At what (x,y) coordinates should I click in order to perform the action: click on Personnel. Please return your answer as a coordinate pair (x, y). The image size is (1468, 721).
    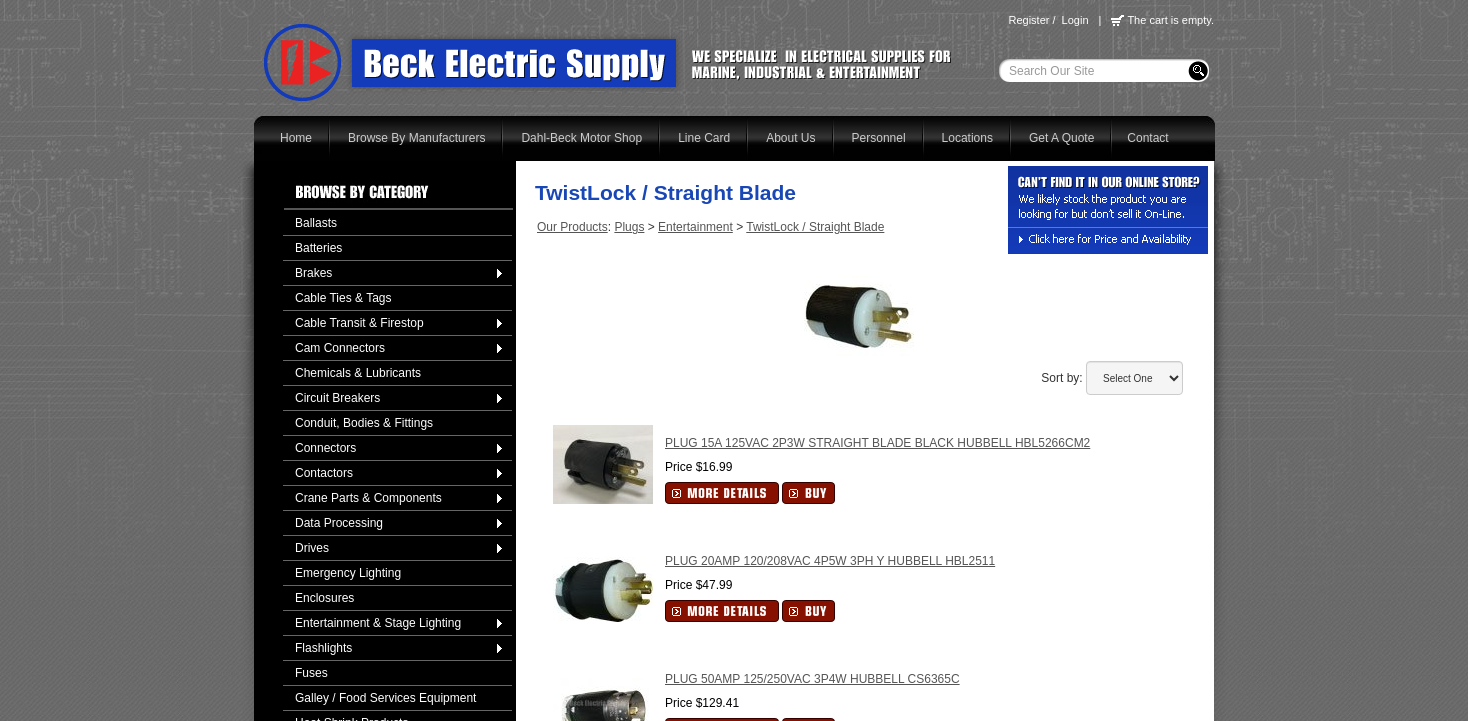
    Looking at the image, I should click on (879, 138).